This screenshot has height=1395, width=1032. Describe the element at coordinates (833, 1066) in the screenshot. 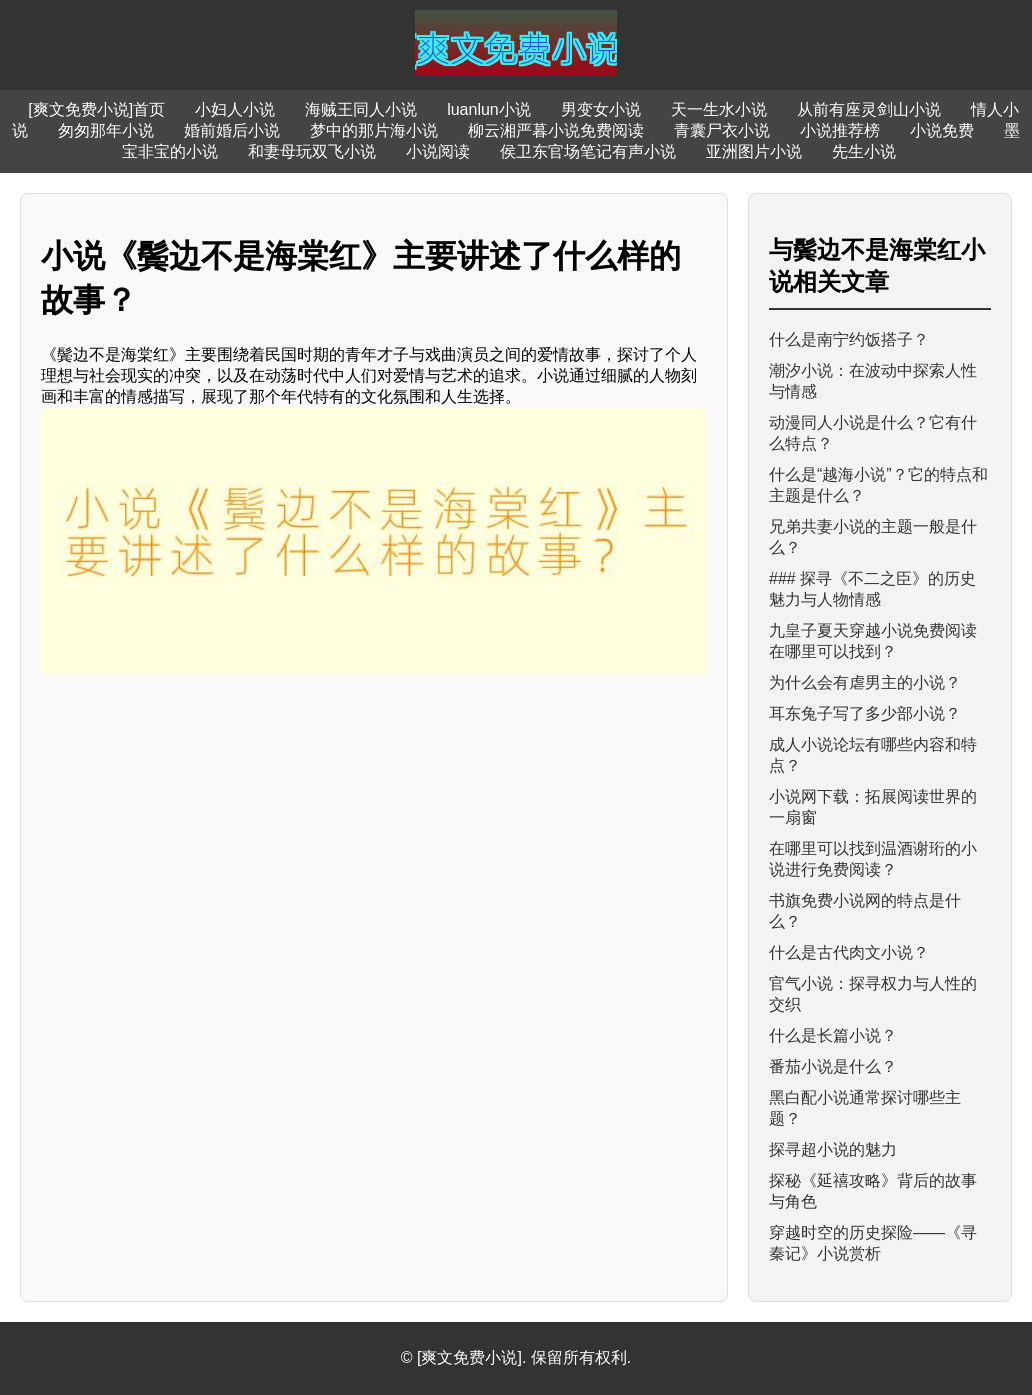

I see `番茄小说是什么？` at that location.